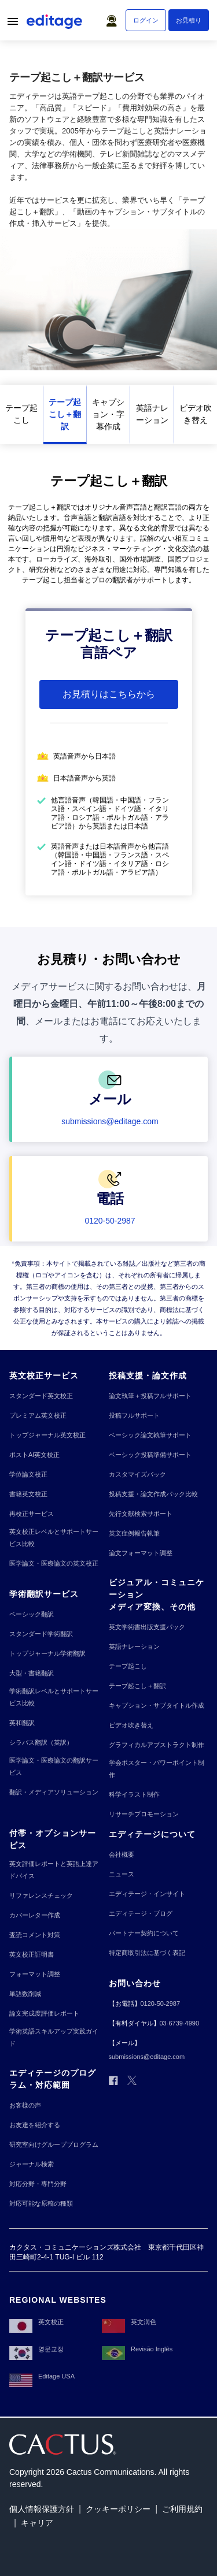 This screenshot has height=2576, width=217. I want to click on [英語ナレーション], so click(151, 414).